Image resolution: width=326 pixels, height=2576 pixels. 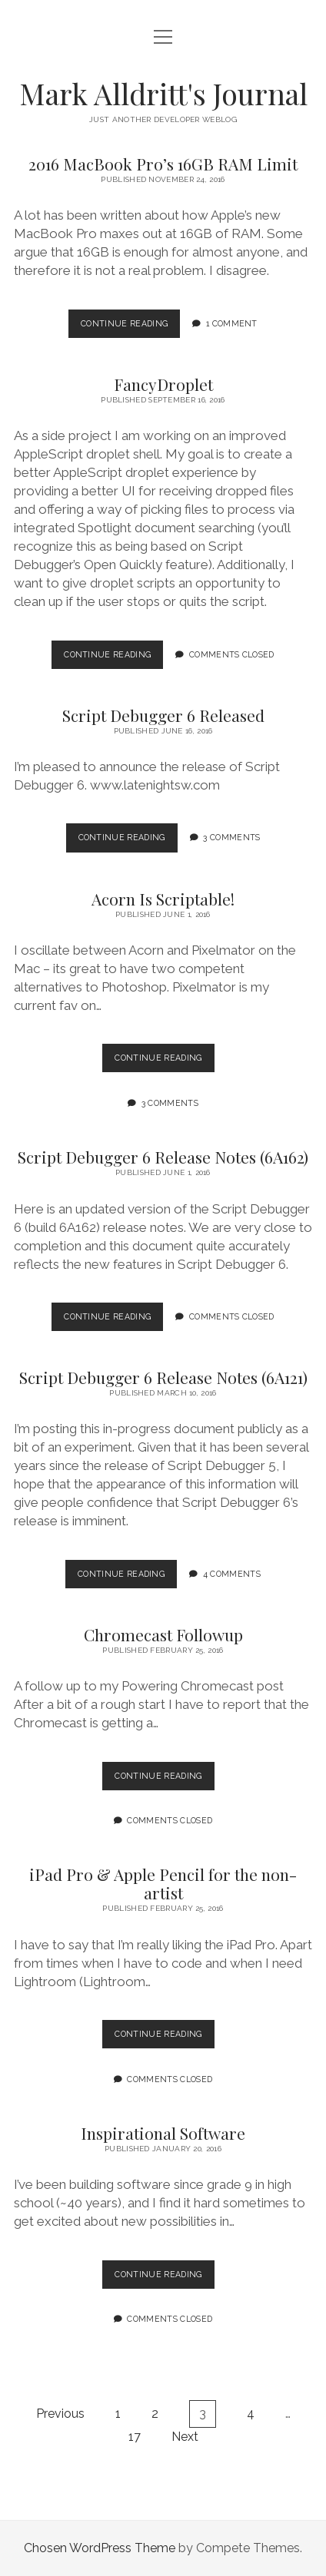 What do you see at coordinates (232, 323) in the screenshot?
I see `1 Comment` at bounding box center [232, 323].